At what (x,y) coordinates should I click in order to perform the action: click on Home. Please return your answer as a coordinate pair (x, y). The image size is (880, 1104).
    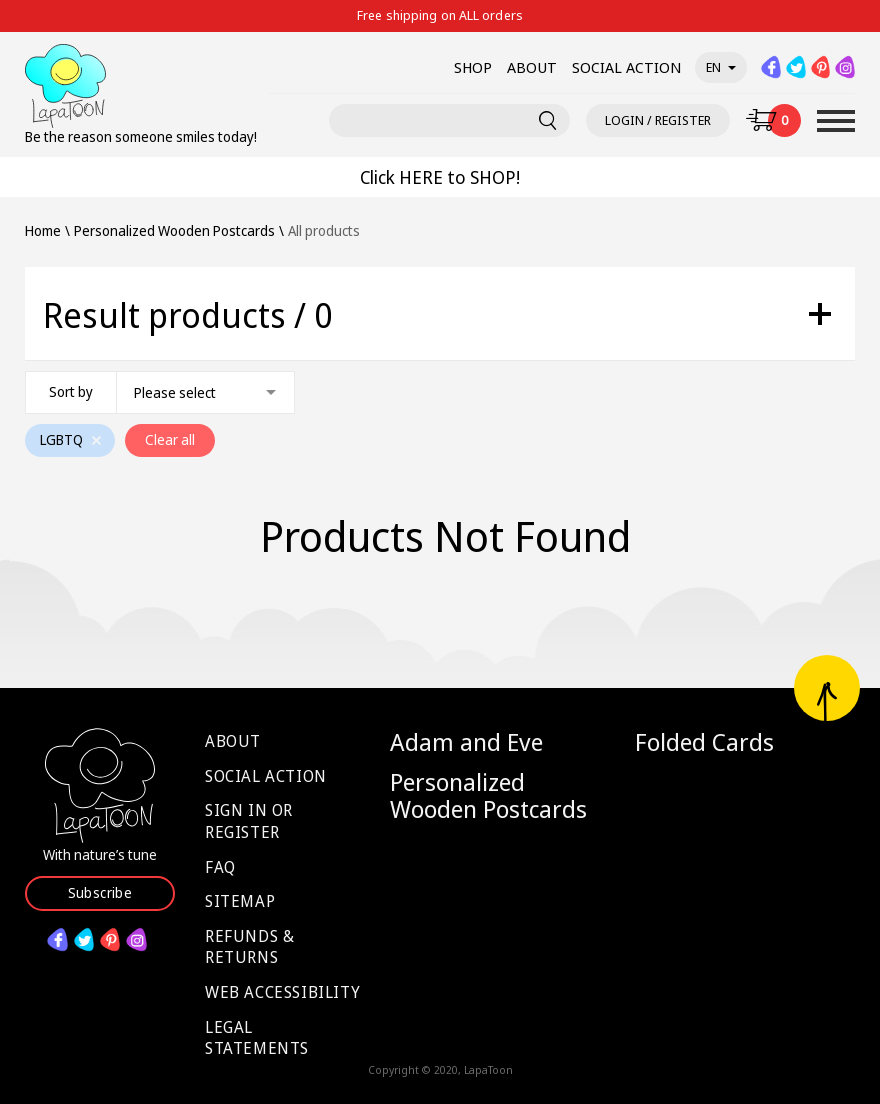
    Looking at the image, I should click on (43, 231).